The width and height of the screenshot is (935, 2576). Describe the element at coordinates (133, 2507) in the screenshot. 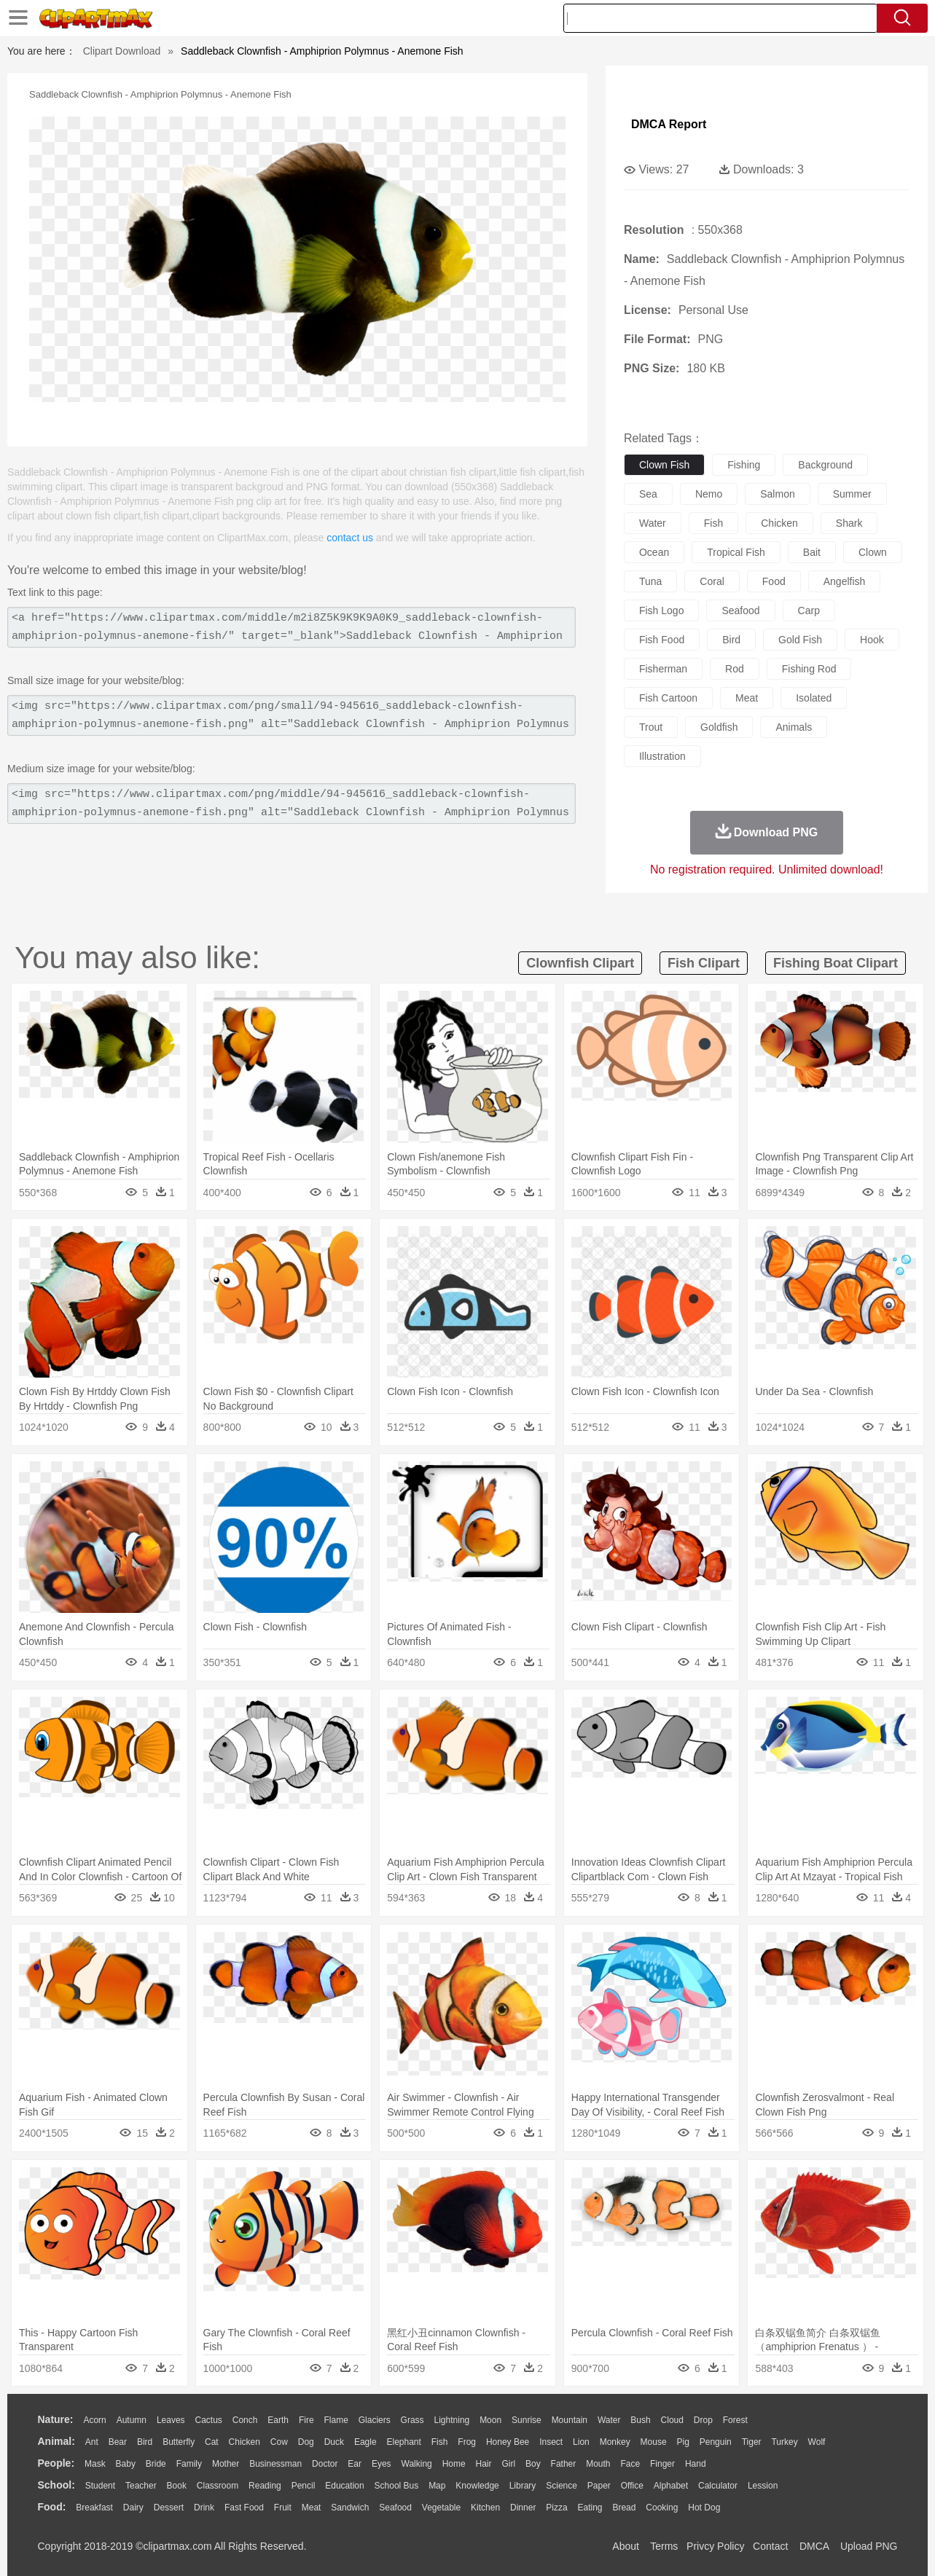

I see `Dairy` at that location.